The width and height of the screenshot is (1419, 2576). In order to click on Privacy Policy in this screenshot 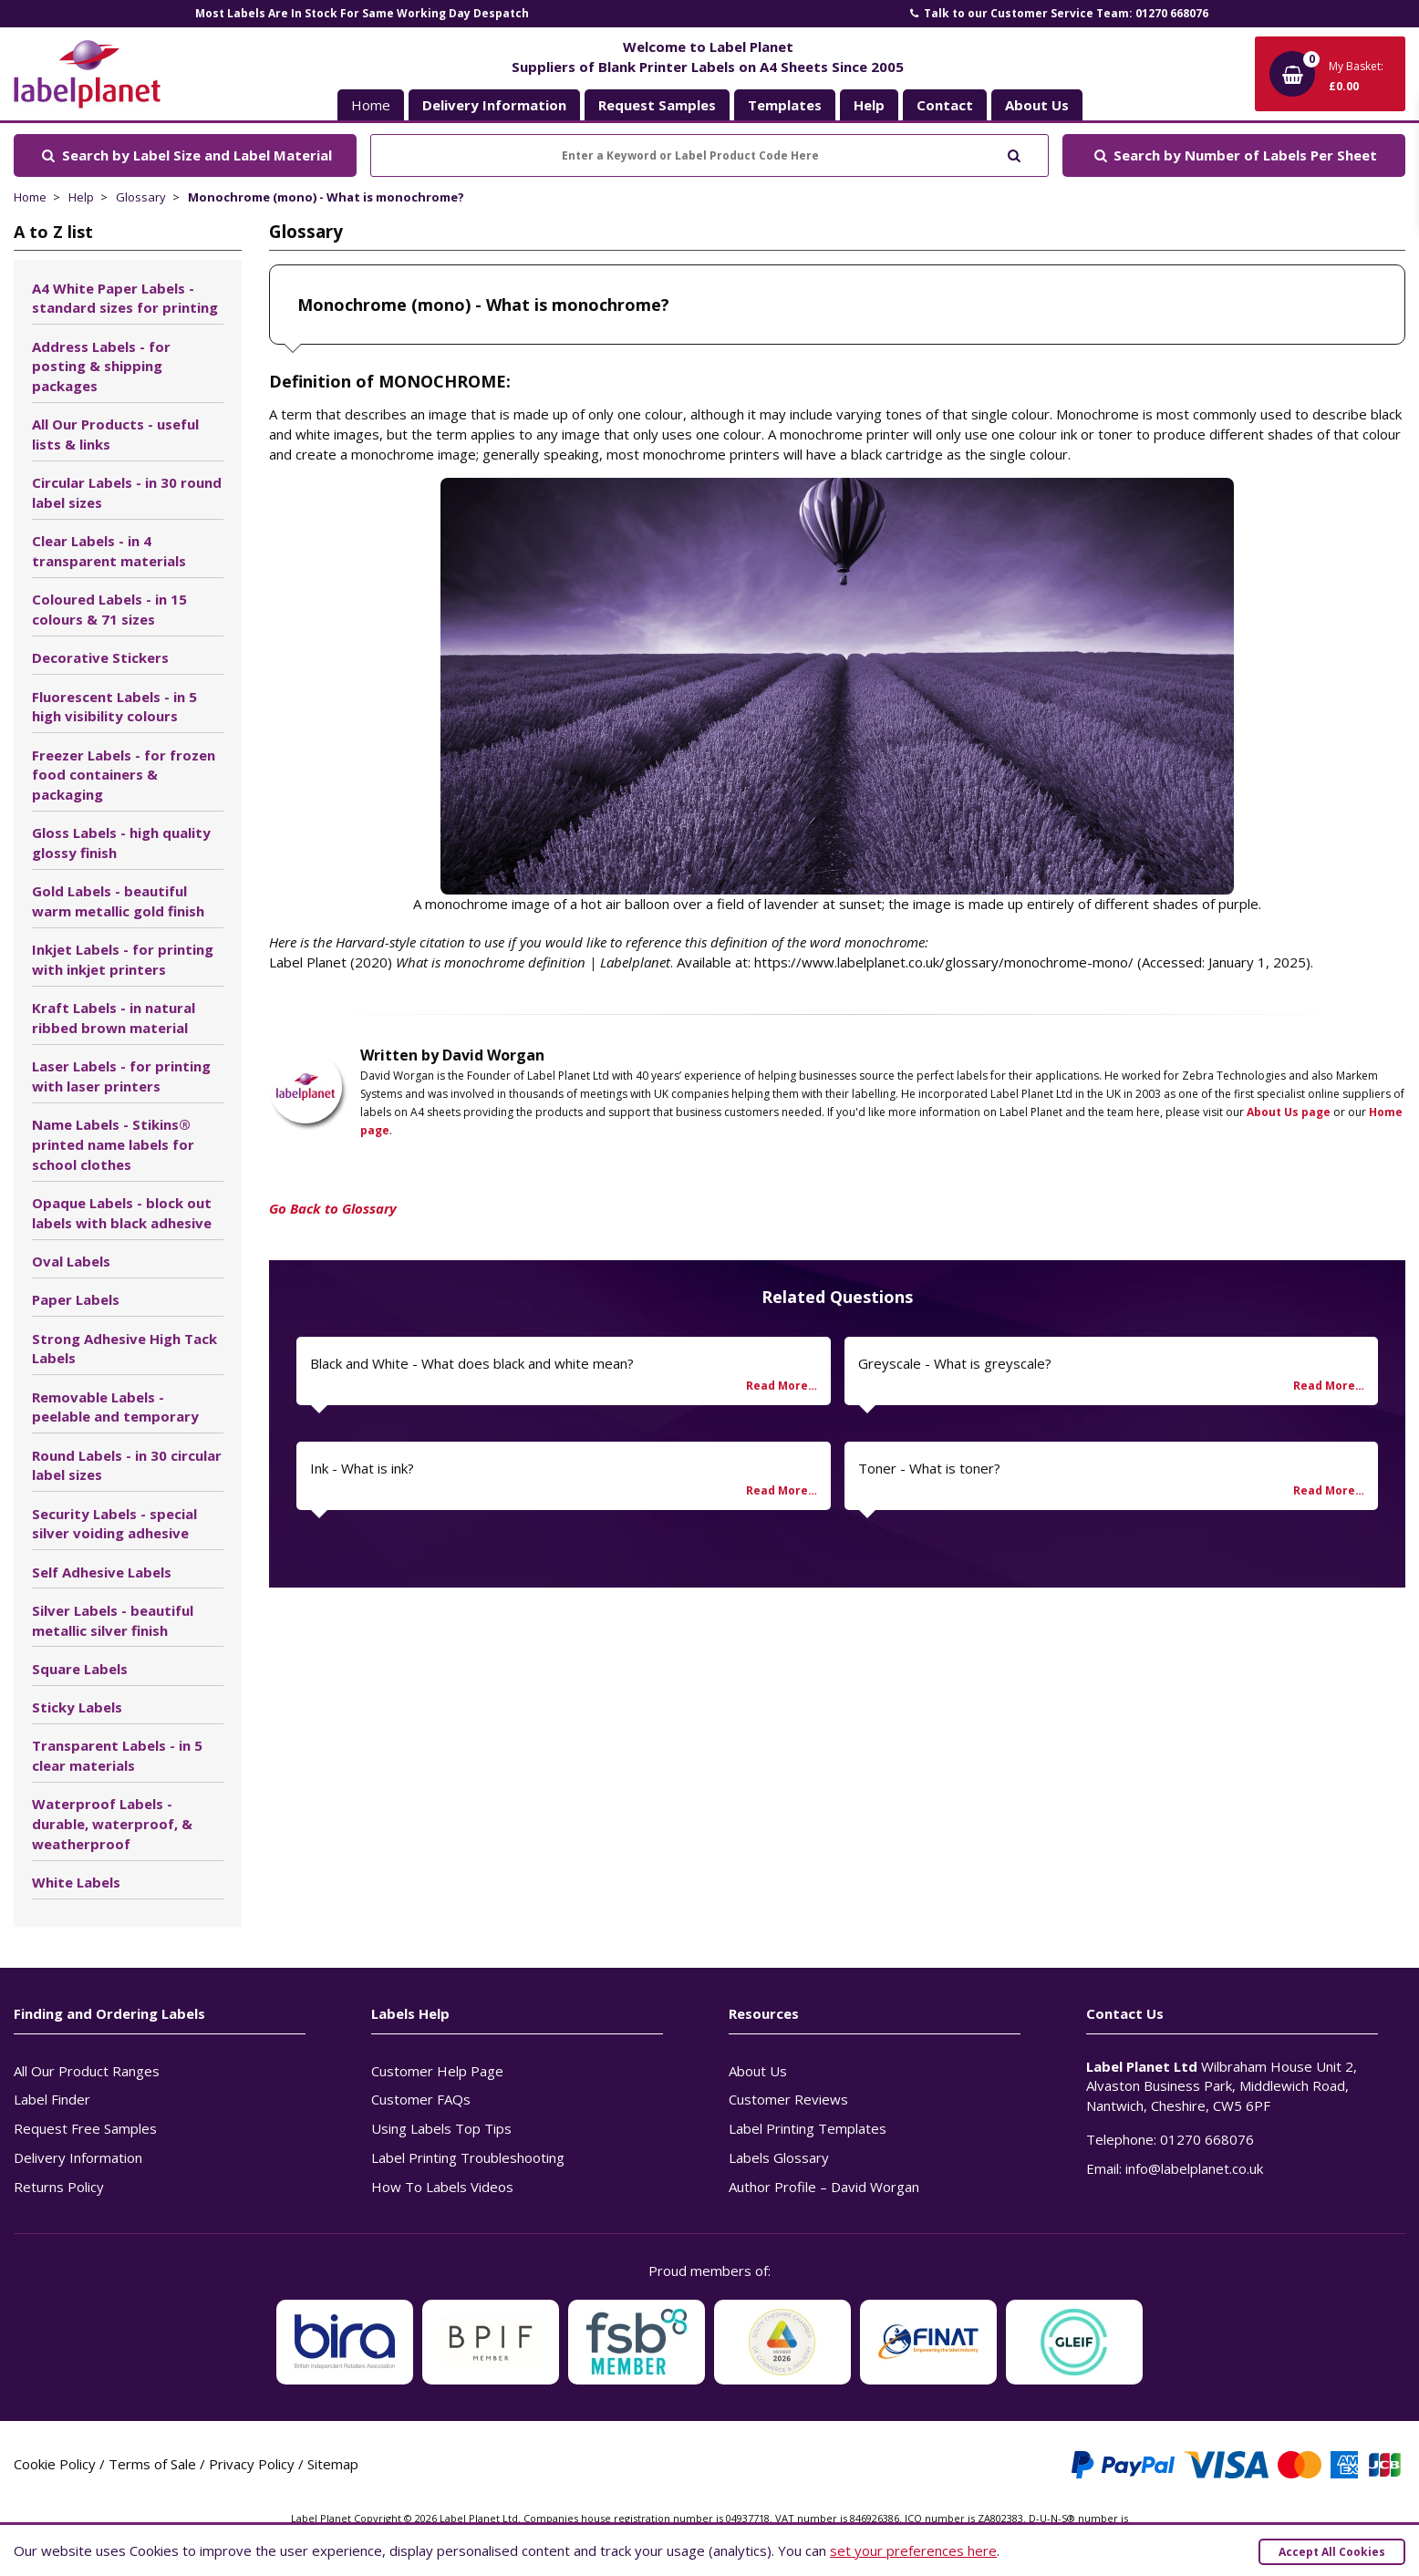, I will do `click(252, 2464)`.